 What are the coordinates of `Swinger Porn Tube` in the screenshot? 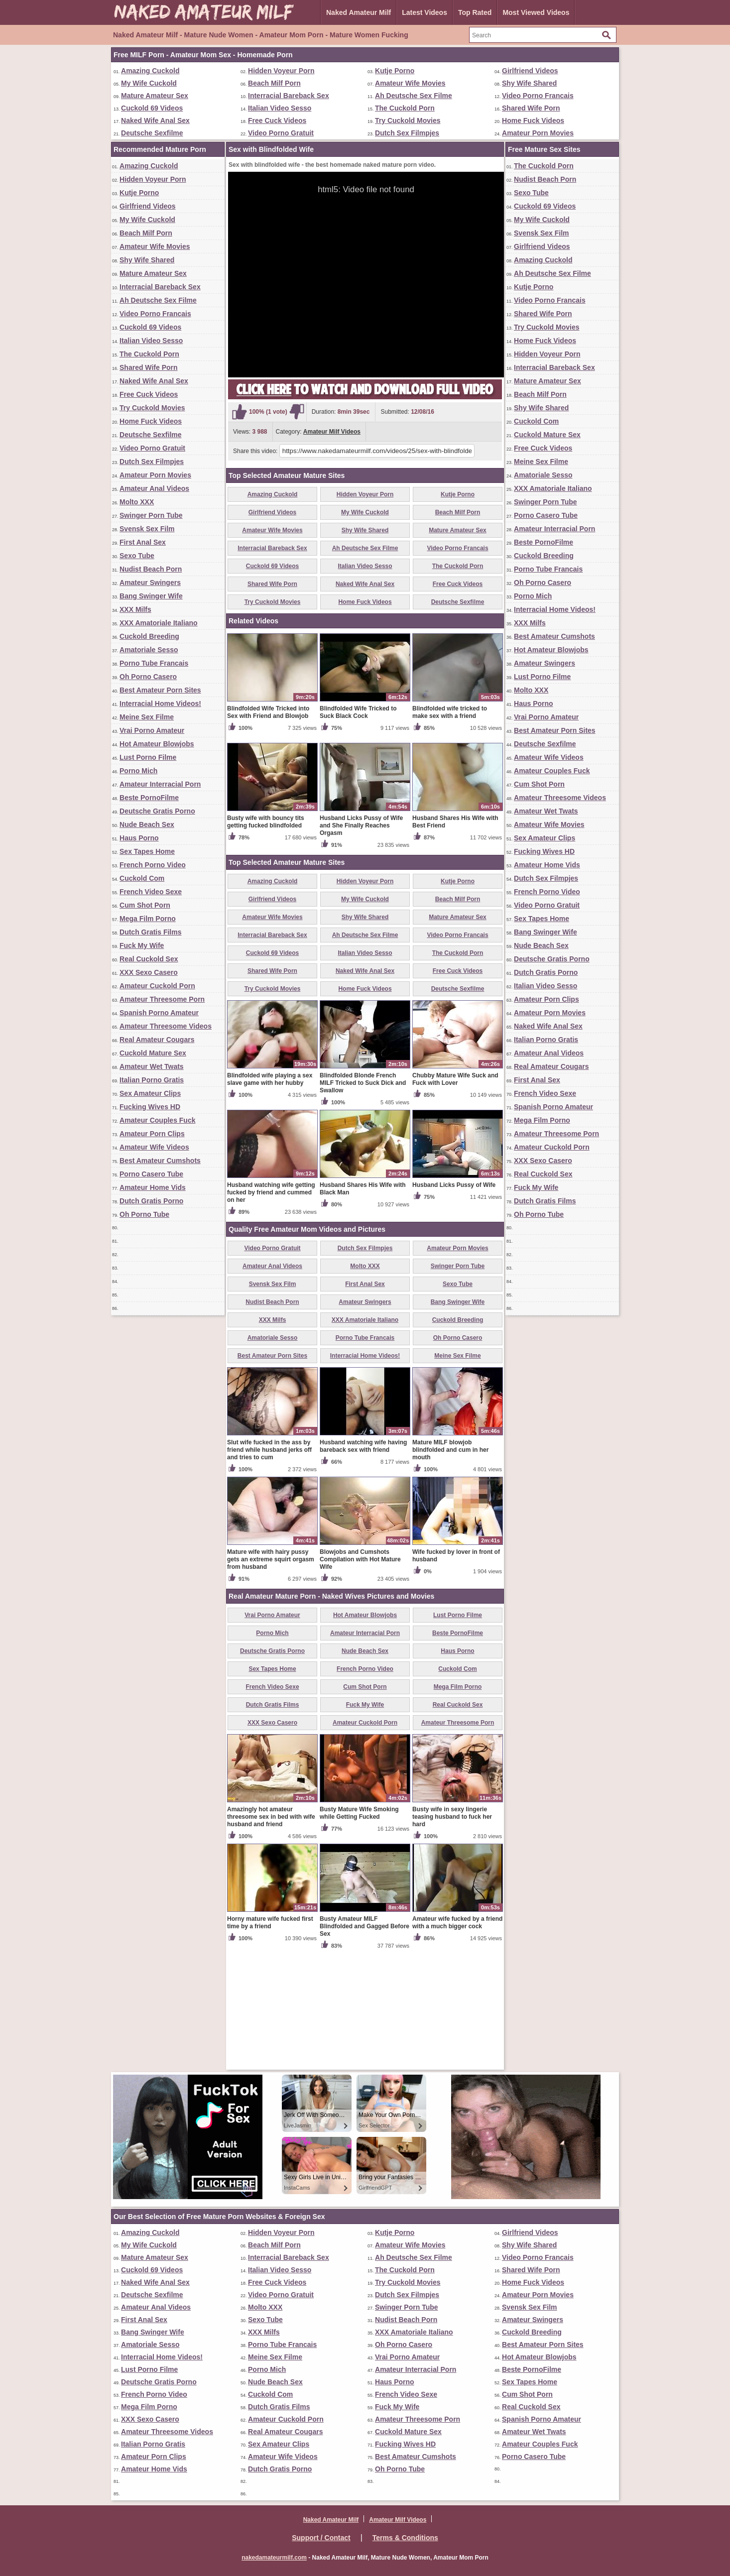 It's located at (151, 515).